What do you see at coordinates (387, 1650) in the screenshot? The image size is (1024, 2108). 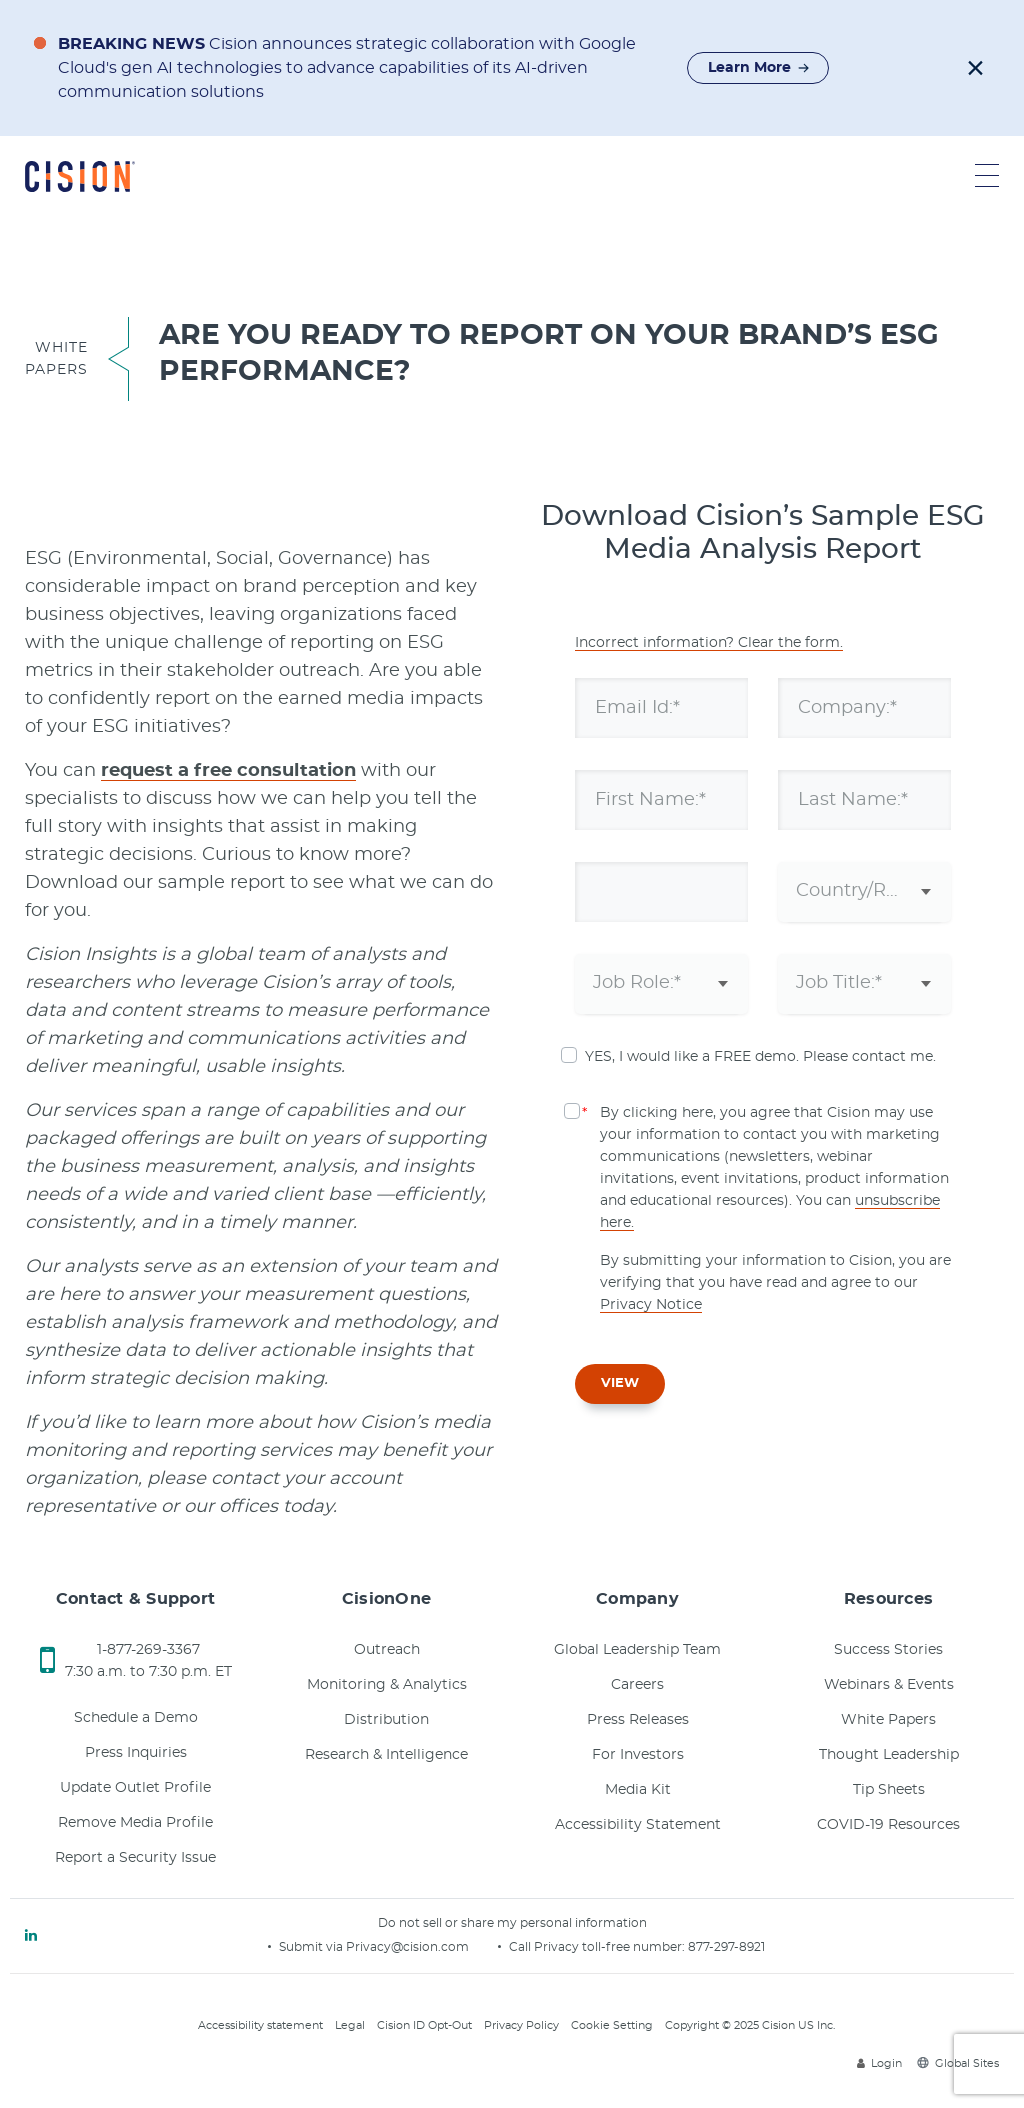 I see `Outreach` at bounding box center [387, 1650].